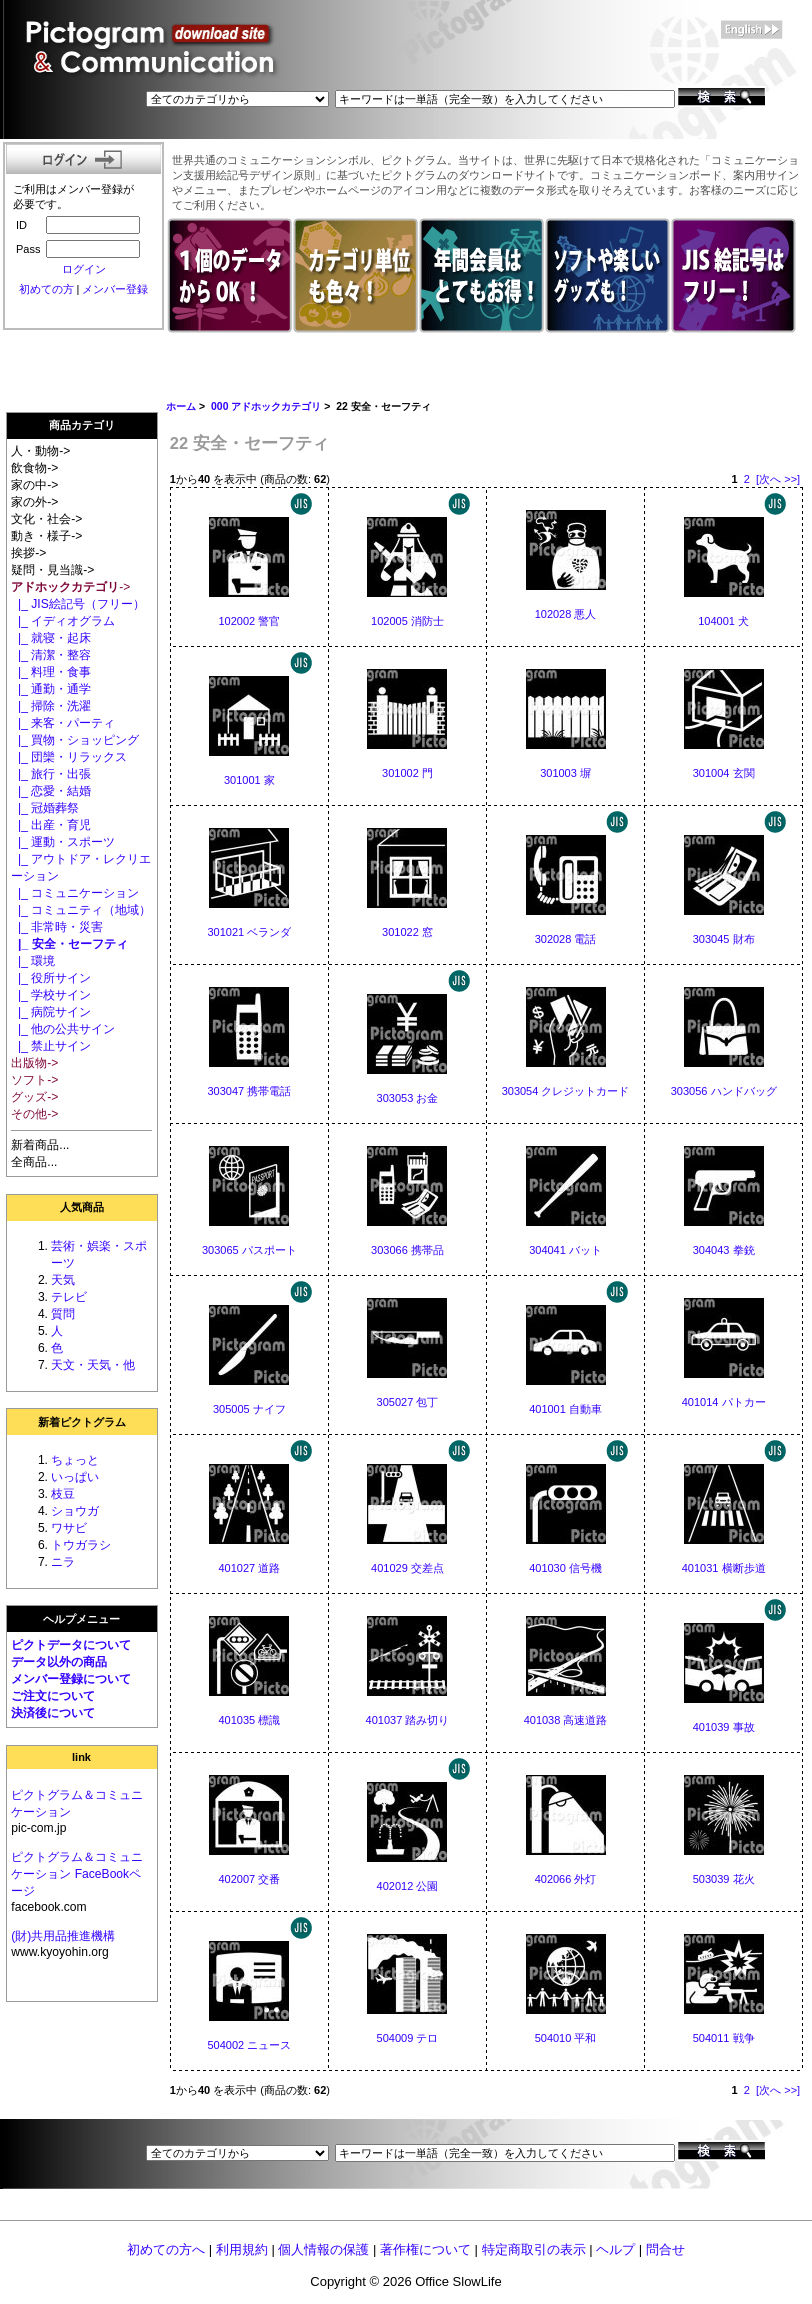 The image size is (812, 2304). What do you see at coordinates (69, 1528) in the screenshot?
I see `ワサビ` at bounding box center [69, 1528].